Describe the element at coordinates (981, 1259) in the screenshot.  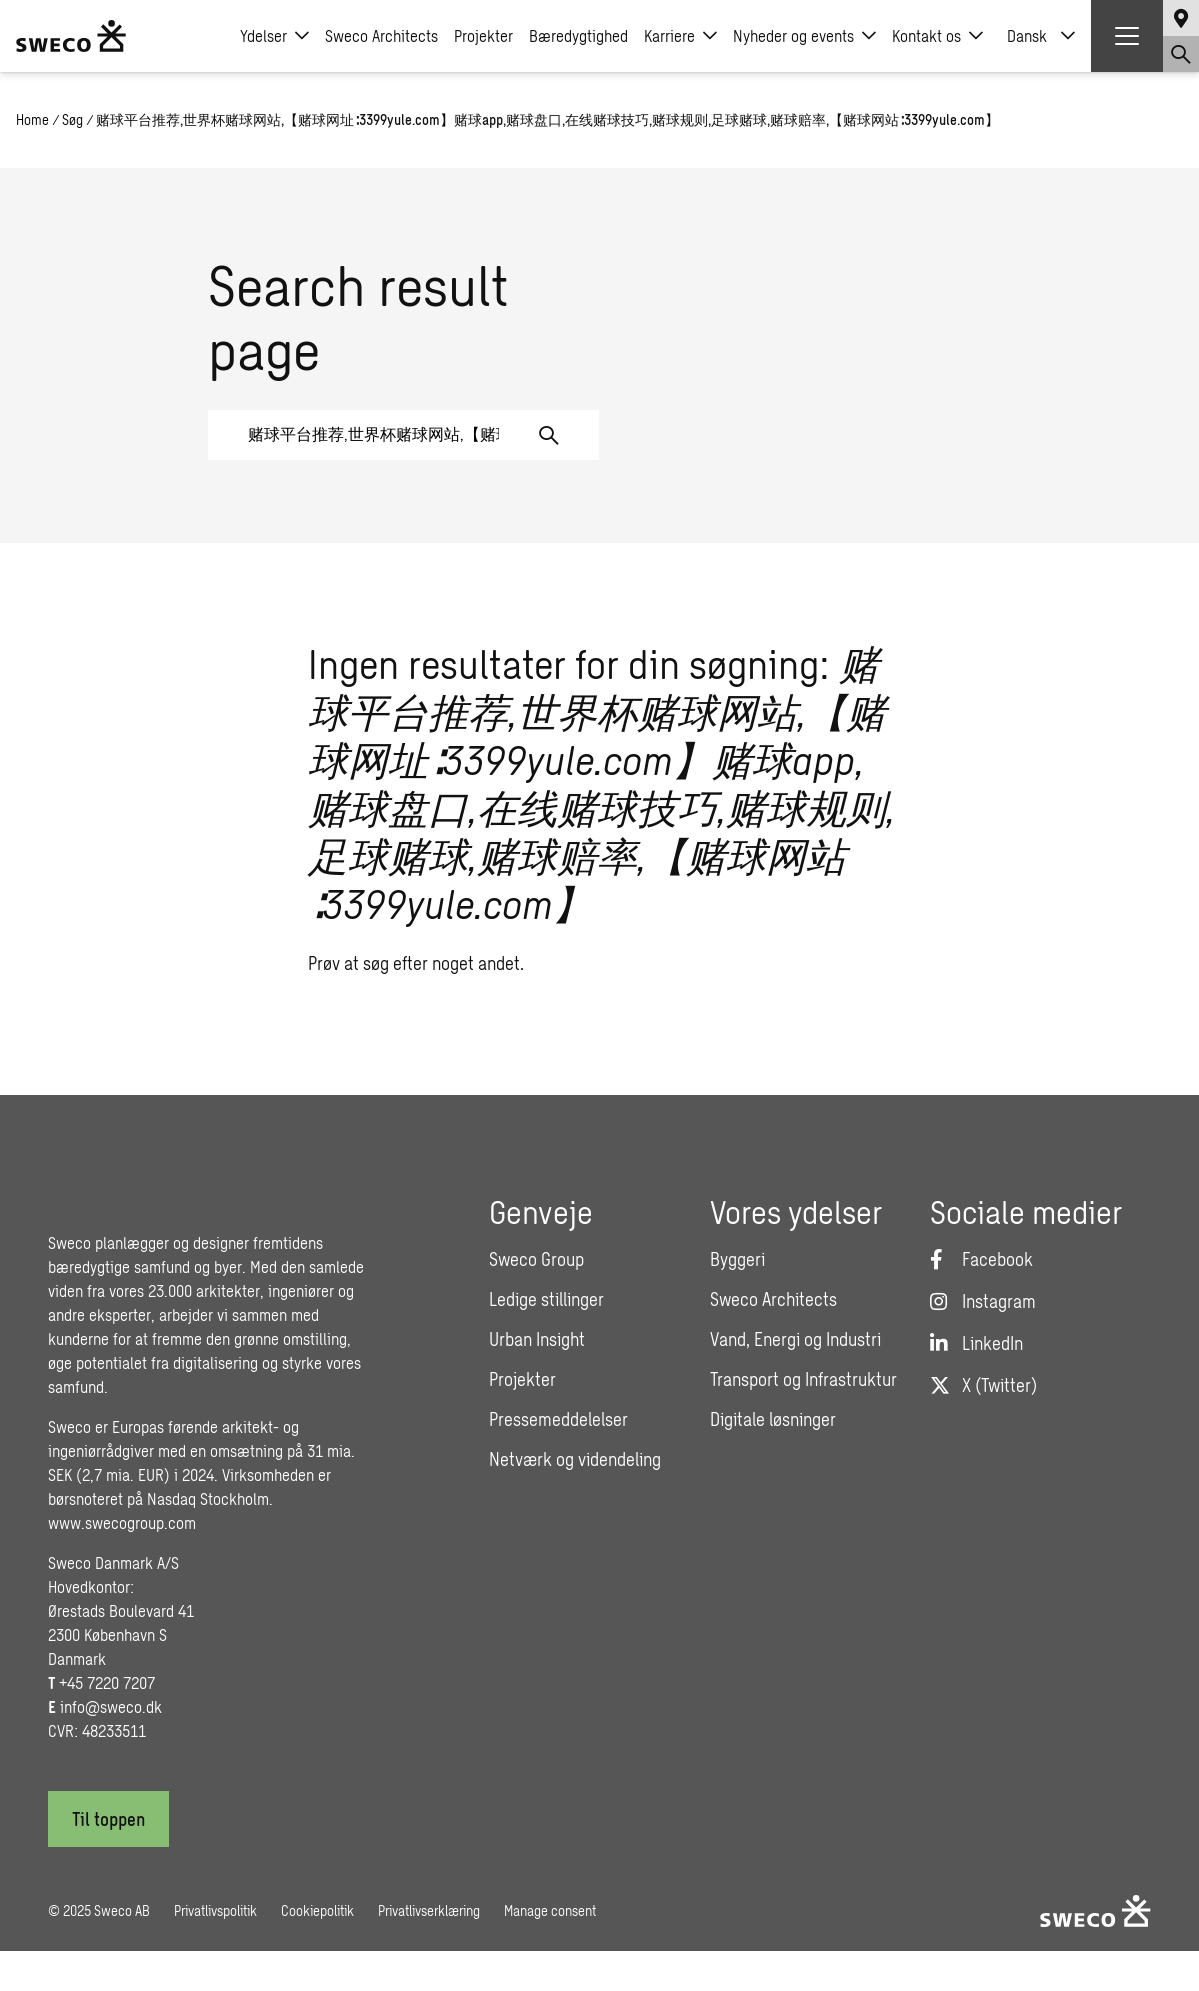
I see `[Facebook]` at that location.